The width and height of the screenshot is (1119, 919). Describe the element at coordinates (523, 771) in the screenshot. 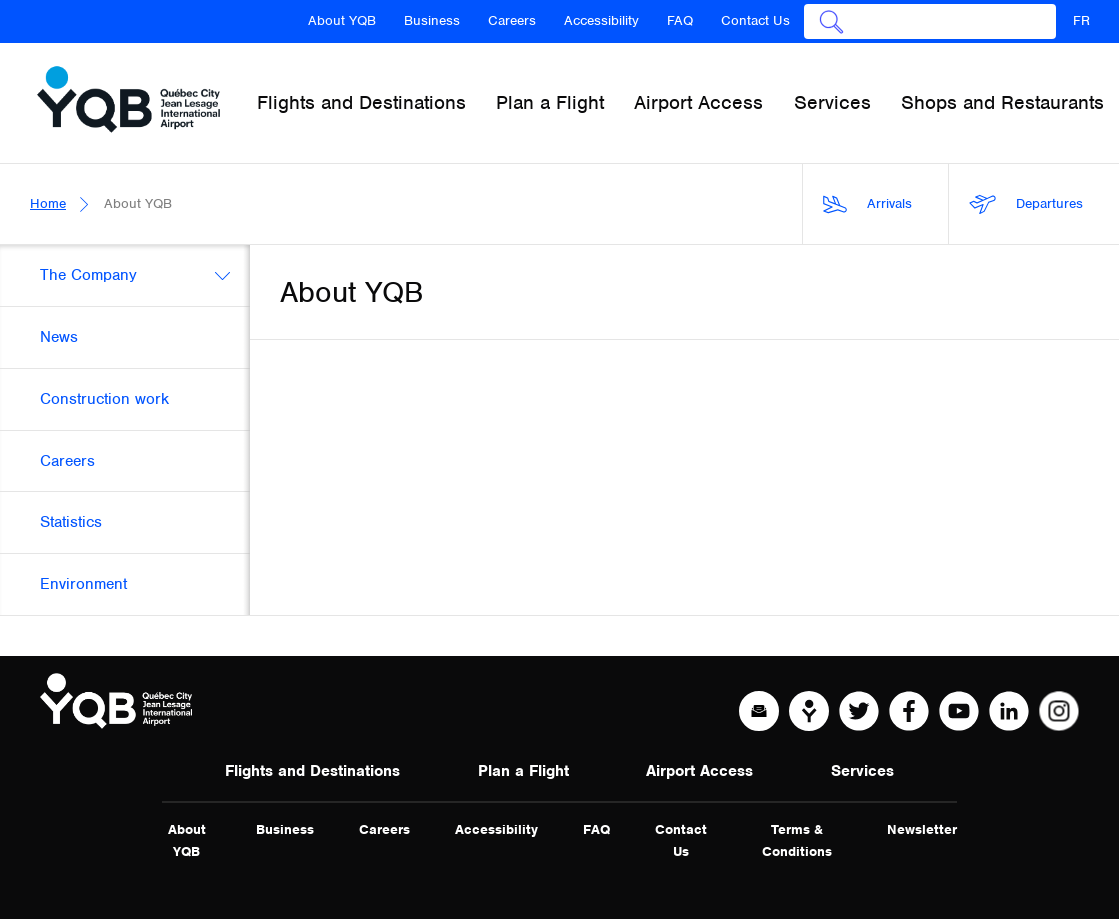

I see `Plan a Flight` at that location.